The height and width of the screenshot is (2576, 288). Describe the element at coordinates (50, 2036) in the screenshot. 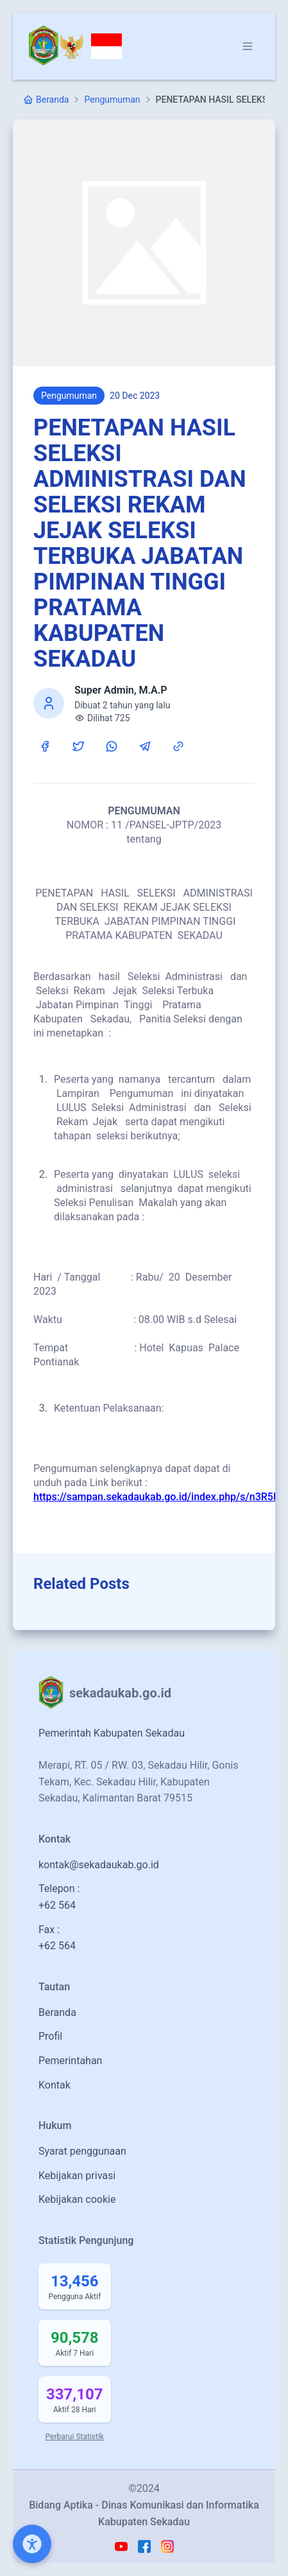

I see `Profil` at that location.